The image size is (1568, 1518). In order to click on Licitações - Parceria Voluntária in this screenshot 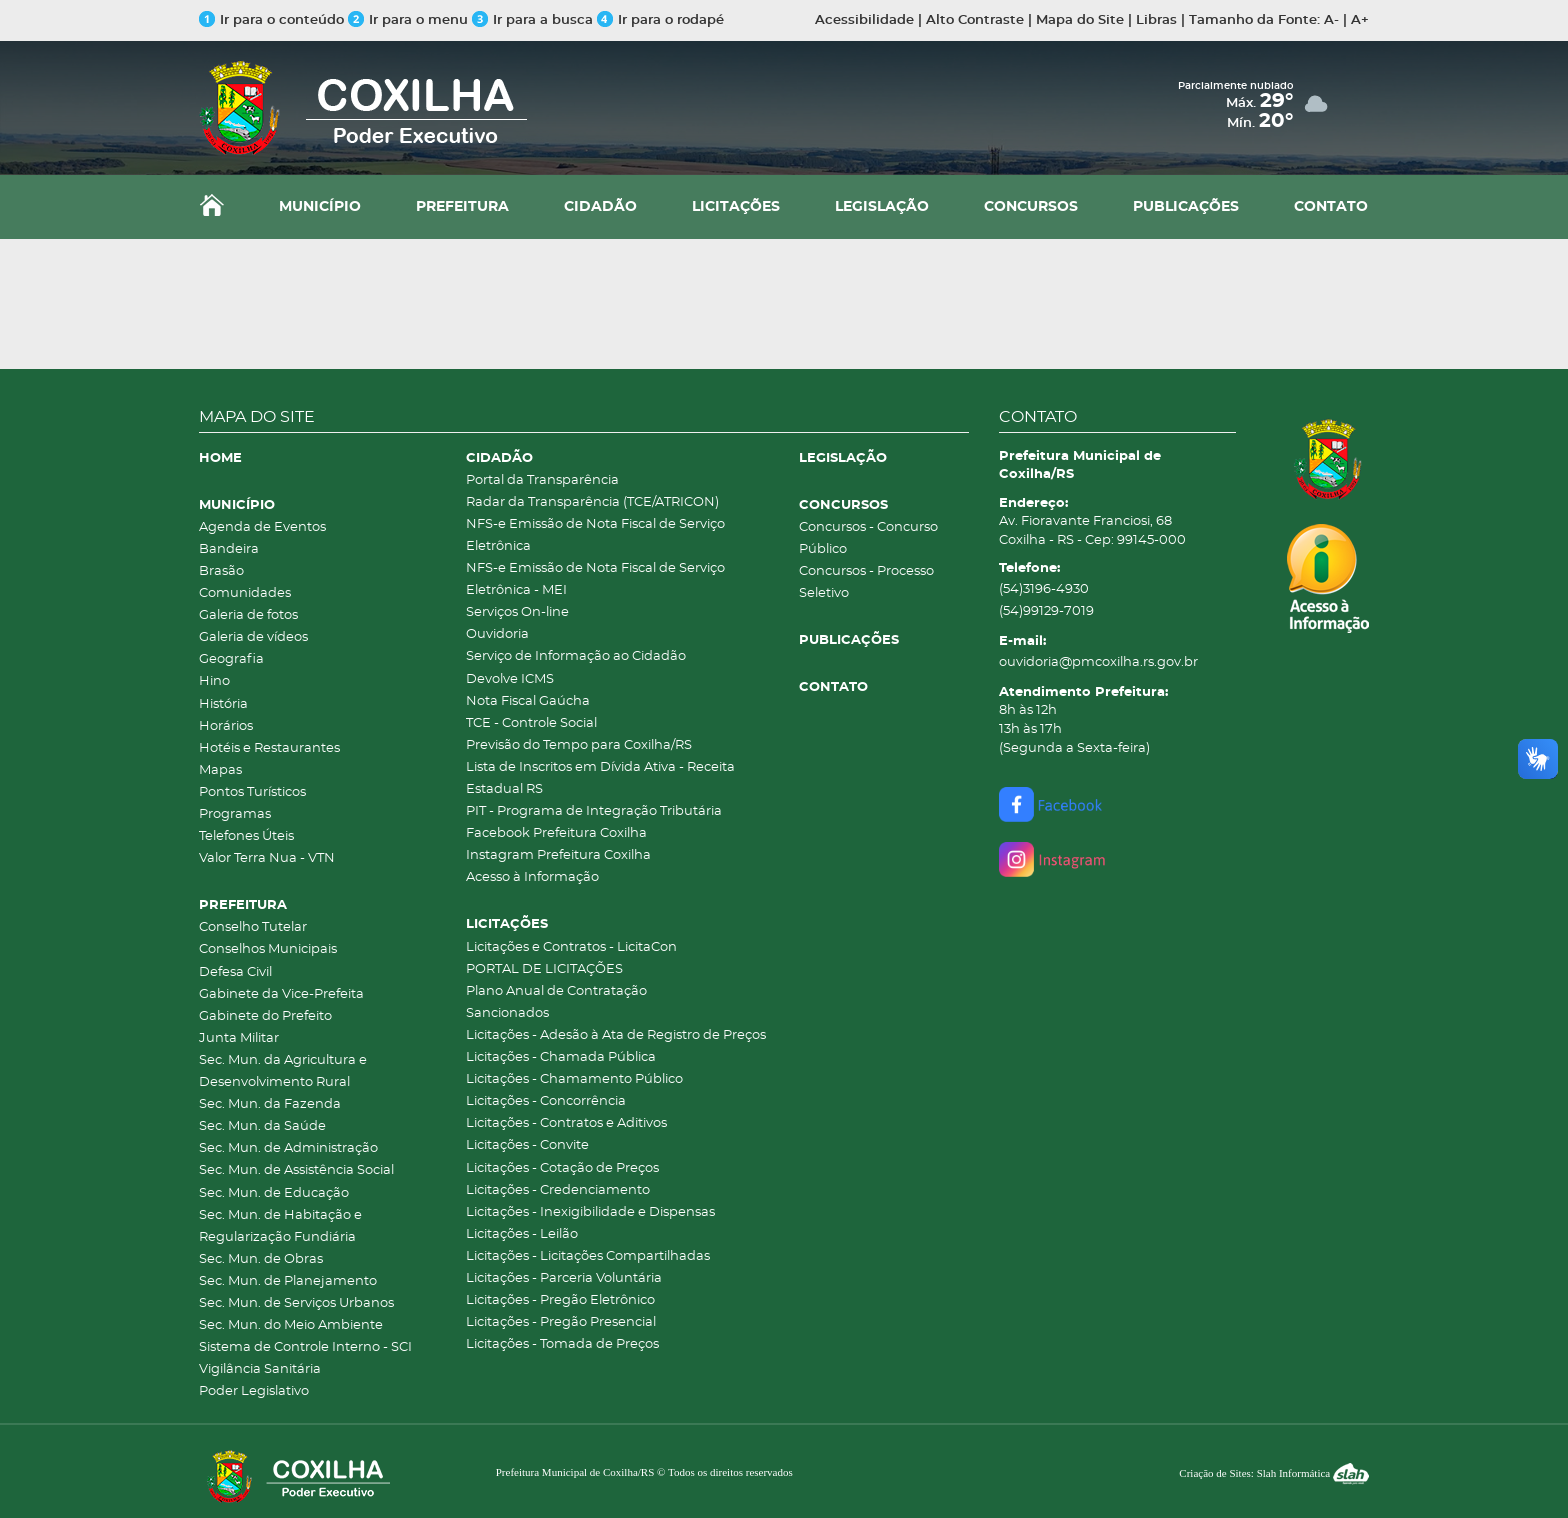, I will do `click(564, 1278)`.